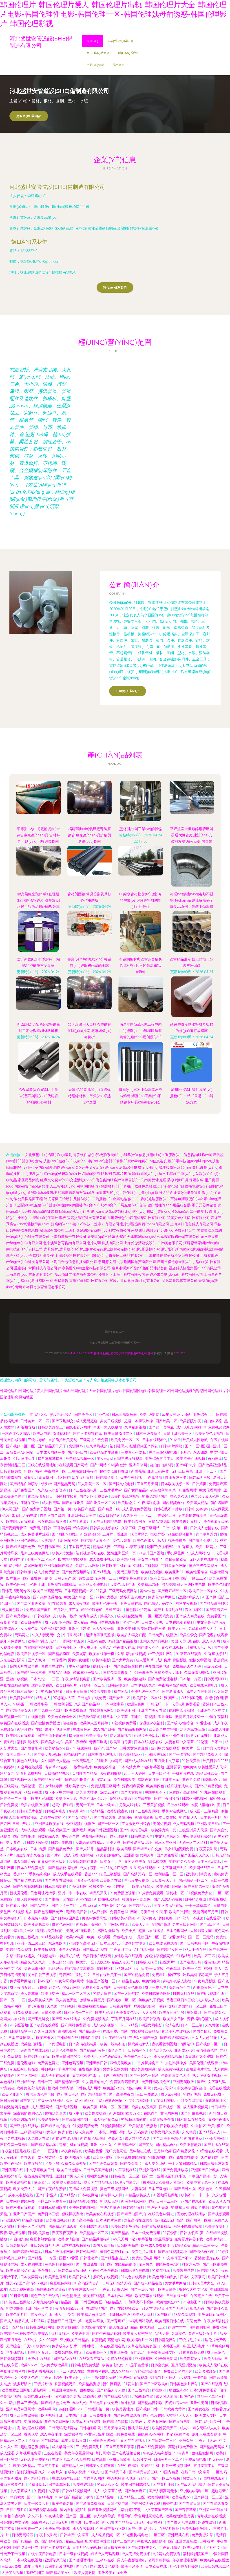 The height and width of the screenshot is (2576, 230). Describe the element at coordinates (68, 1205) in the screenshot. I see `計(jì)算機(jī)軟件開發(fā)` at that location.